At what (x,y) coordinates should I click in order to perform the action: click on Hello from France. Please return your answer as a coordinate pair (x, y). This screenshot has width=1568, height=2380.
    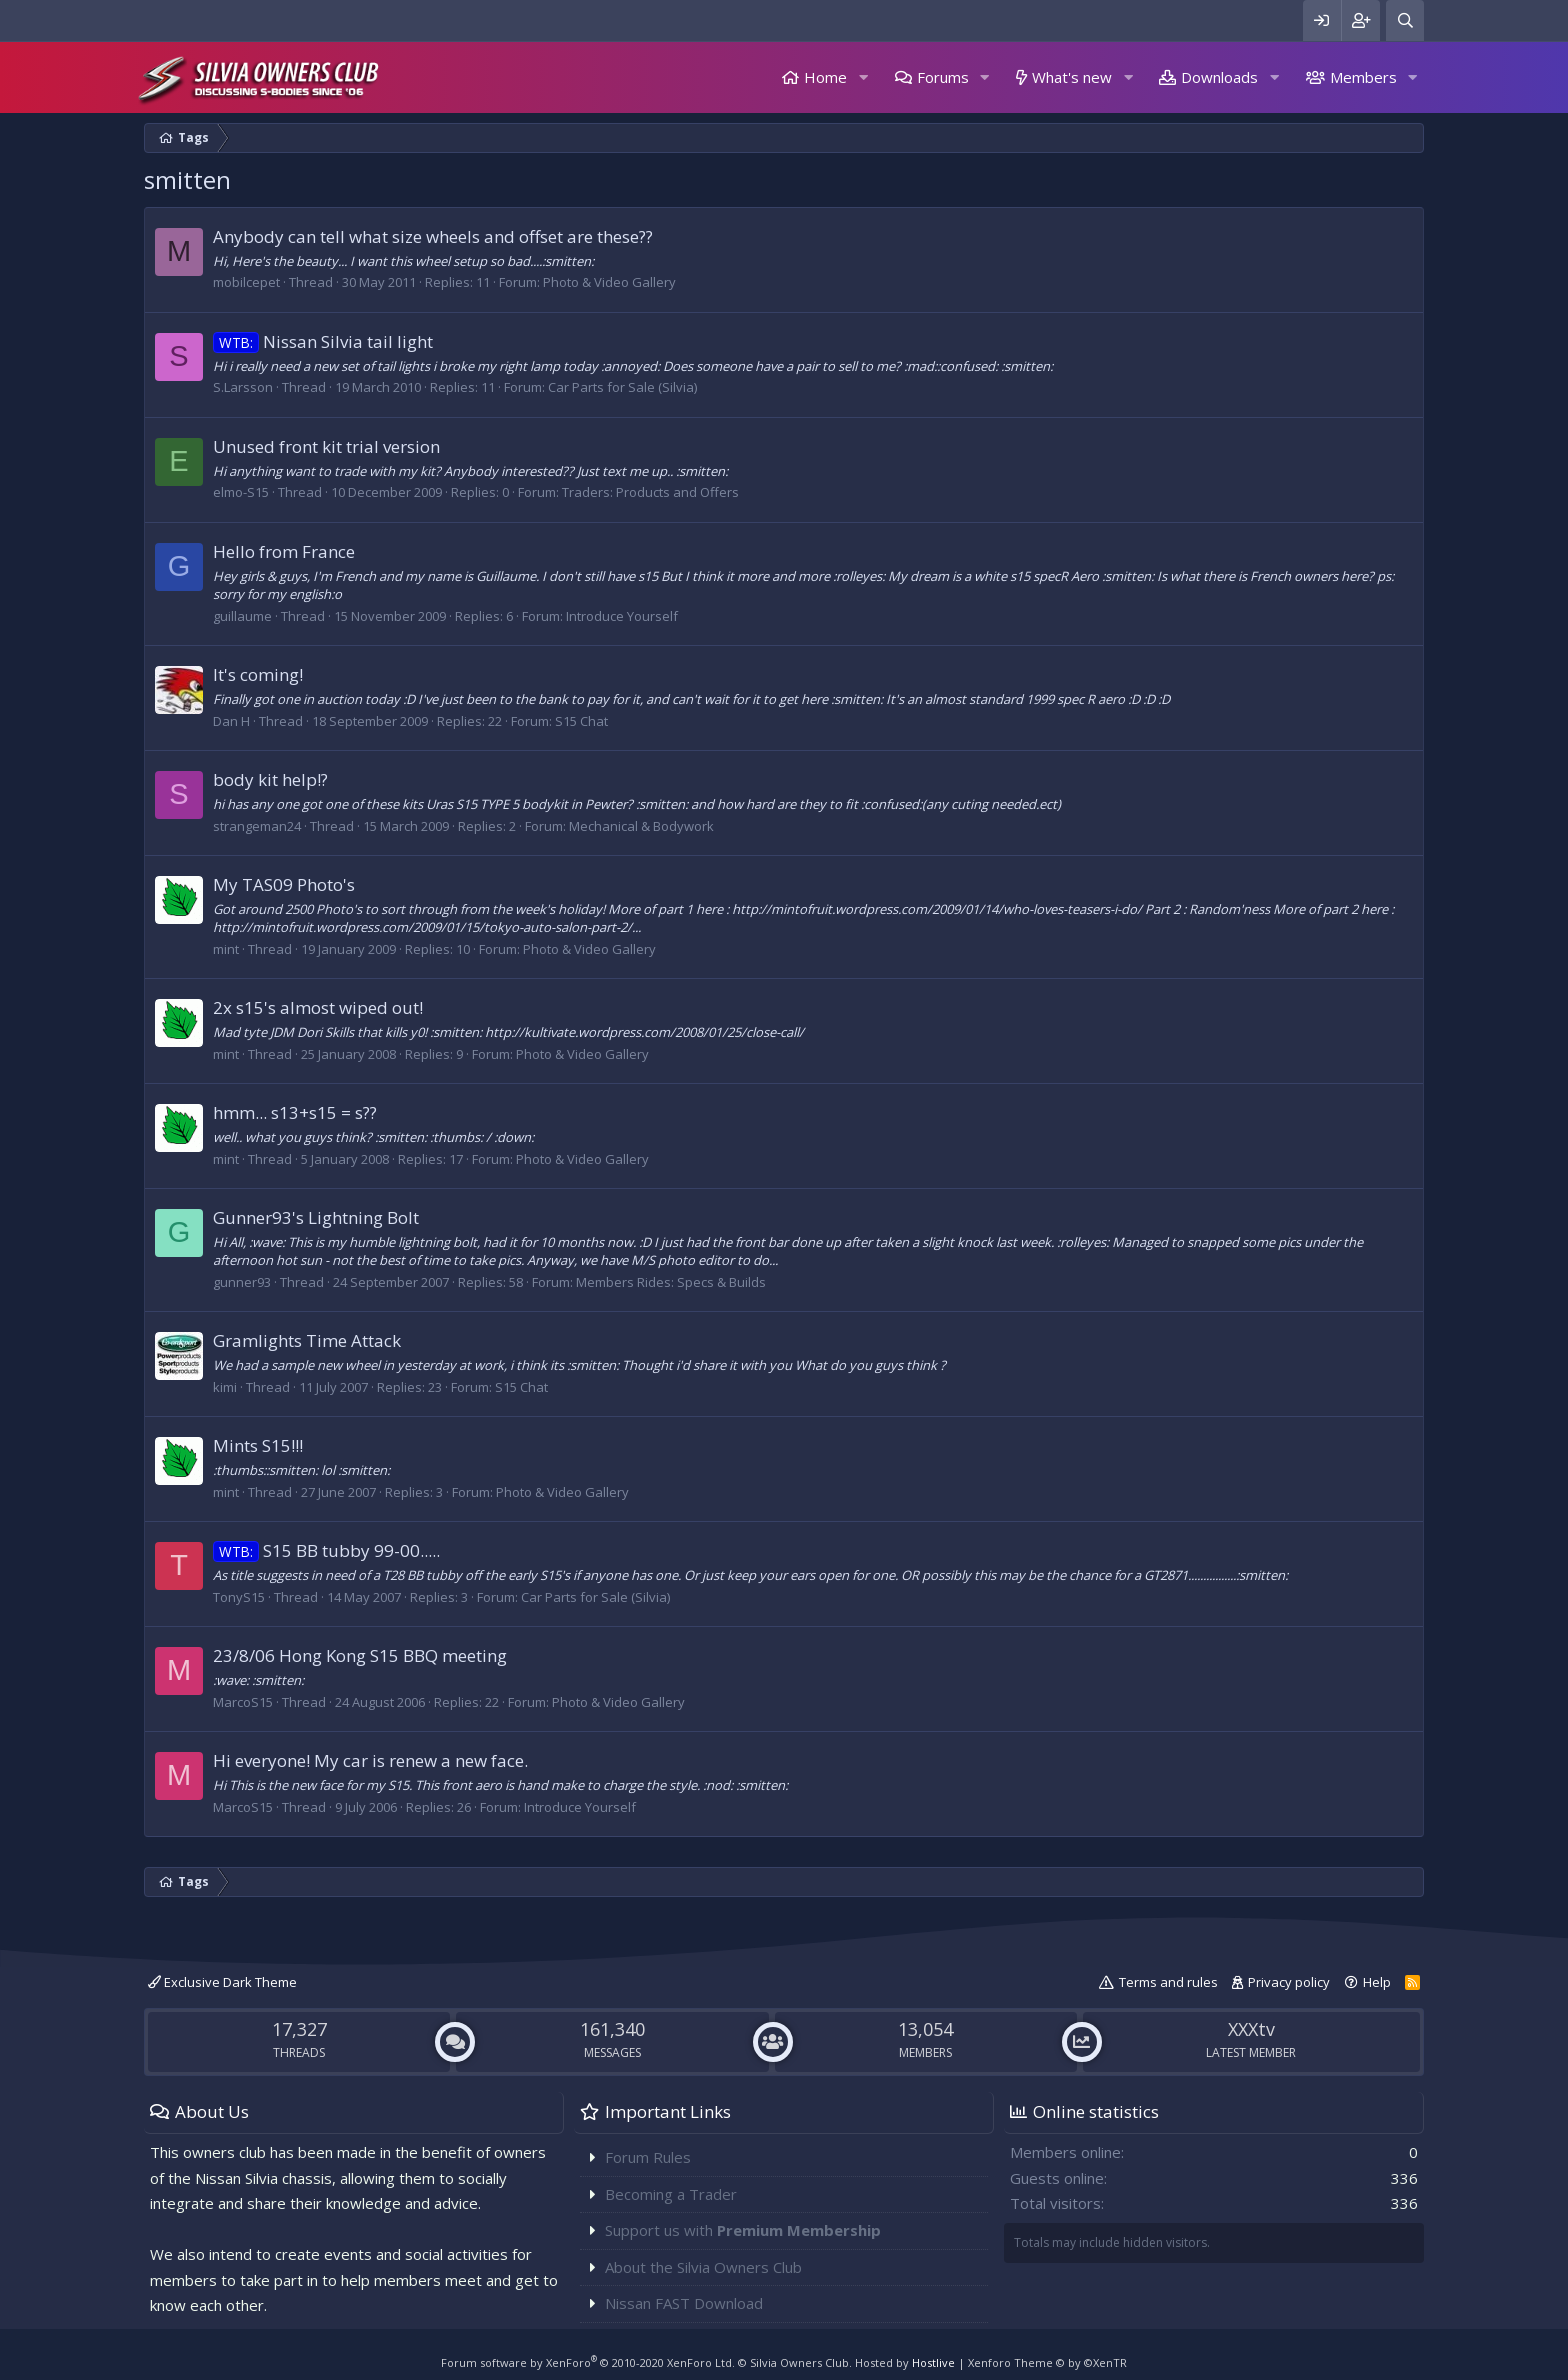
    Looking at the image, I should click on (284, 551).